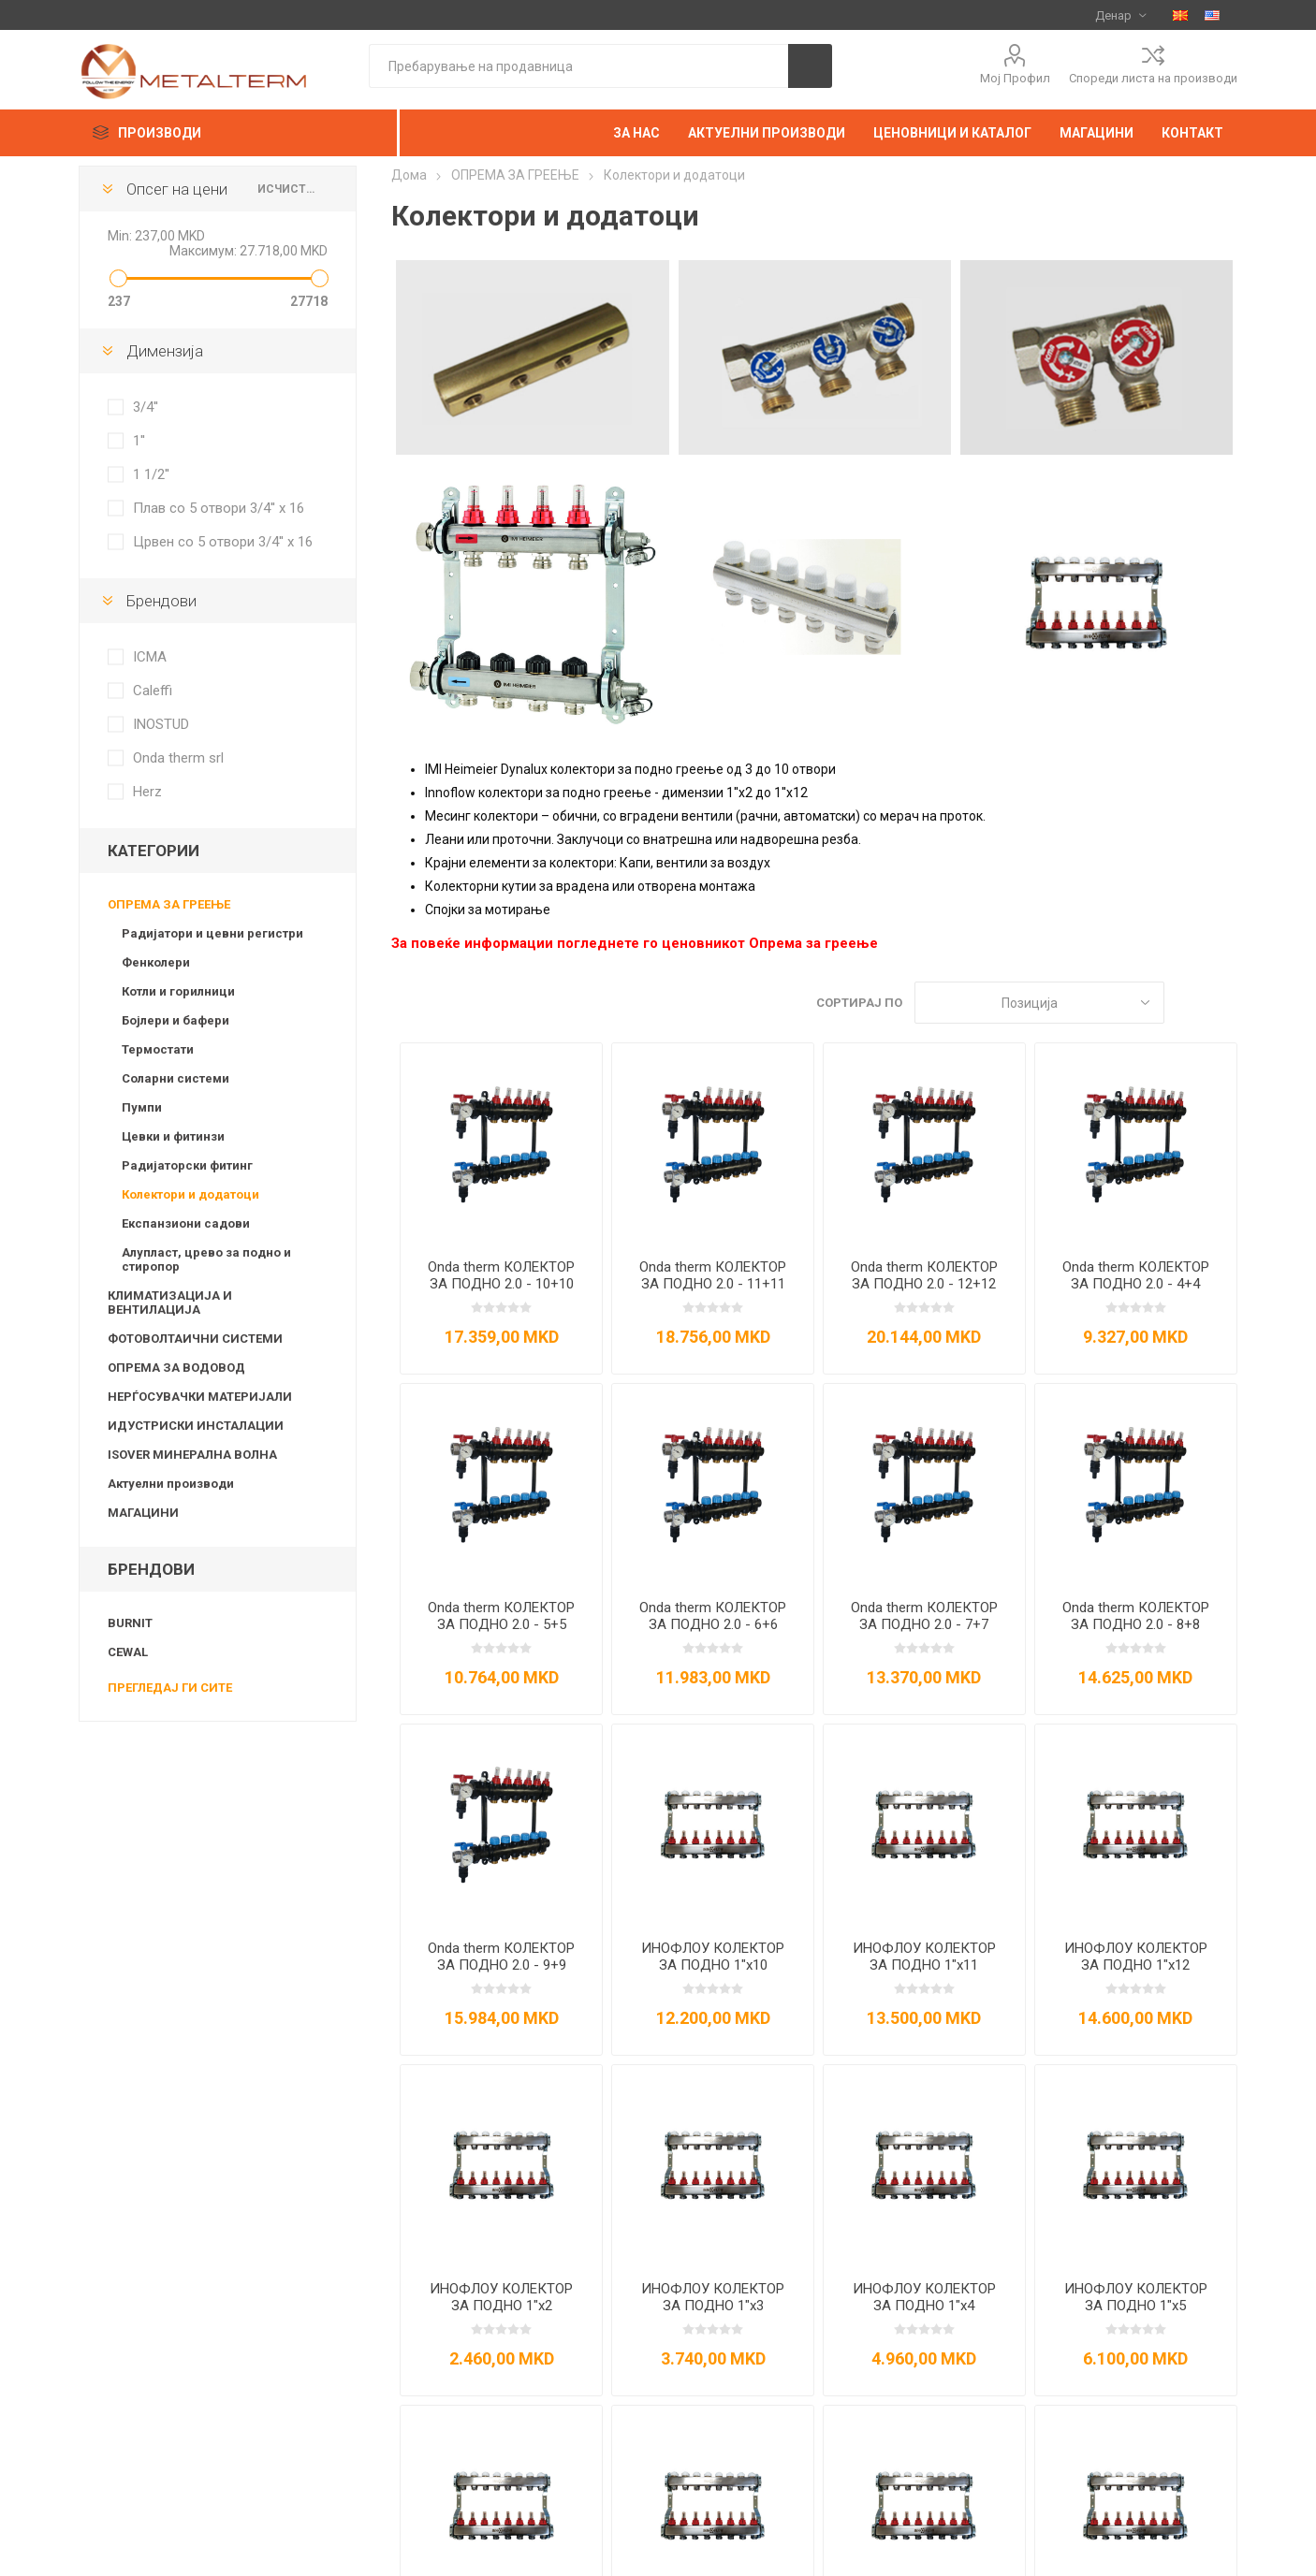  Describe the element at coordinates (171, 1484) in the screenshot. I see `Актуелни производи` at that location.